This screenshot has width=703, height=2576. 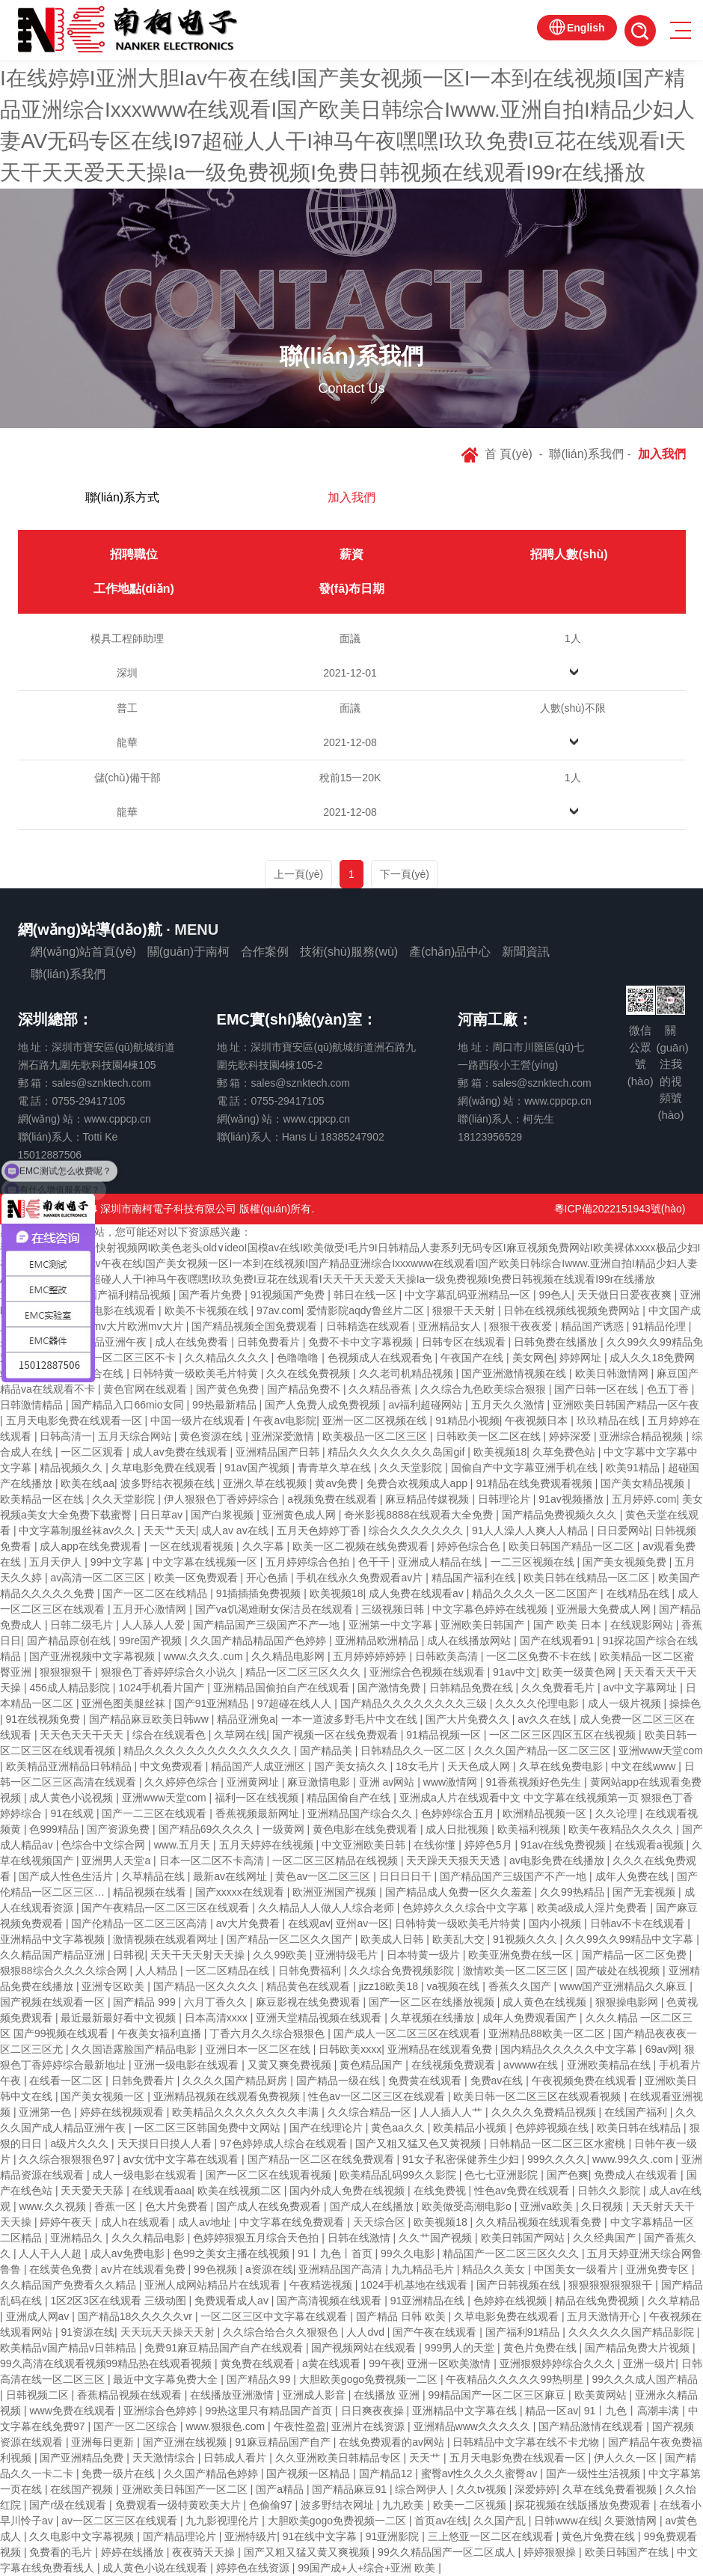 What do you see at coordinates (55, 1829) in the screenshot?
I see `色999精品` at bounding box center [55, 1829].